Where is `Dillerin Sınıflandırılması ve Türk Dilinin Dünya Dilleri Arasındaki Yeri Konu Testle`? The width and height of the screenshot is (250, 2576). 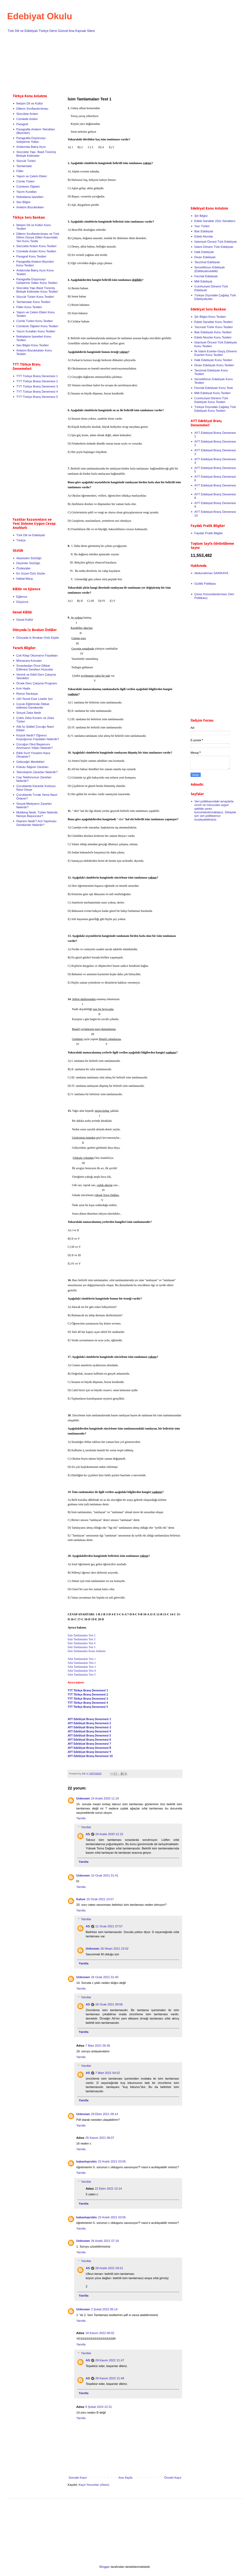 Dillerin Sınıflandırılması ve Türk Dilinin Dünya Dilleri Arasındaki Yeri Konu Testle is located at coordinates (37, 237).